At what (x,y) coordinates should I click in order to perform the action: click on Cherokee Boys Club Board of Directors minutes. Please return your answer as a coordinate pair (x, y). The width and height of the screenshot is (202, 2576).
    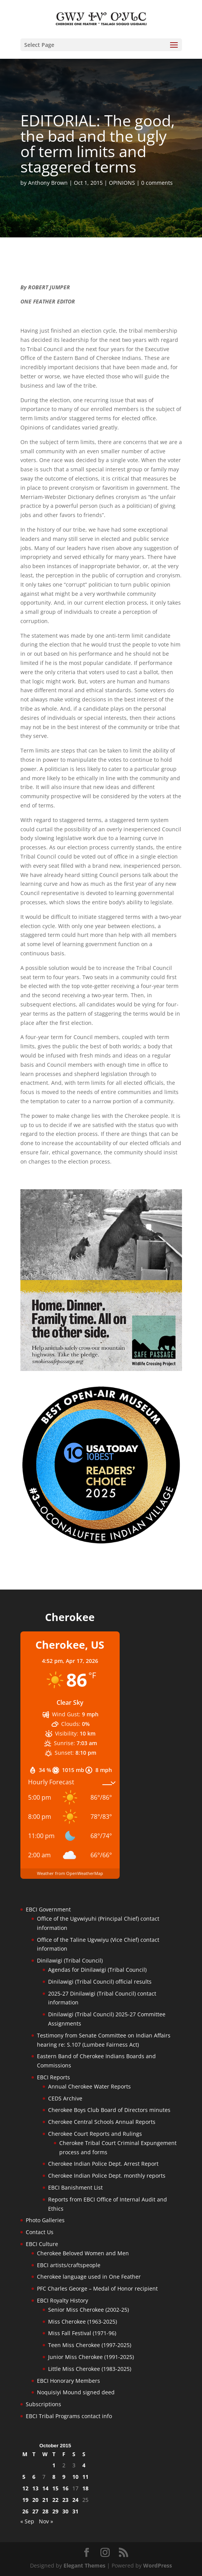
    Looking at the image, I should click on (109, 2110).